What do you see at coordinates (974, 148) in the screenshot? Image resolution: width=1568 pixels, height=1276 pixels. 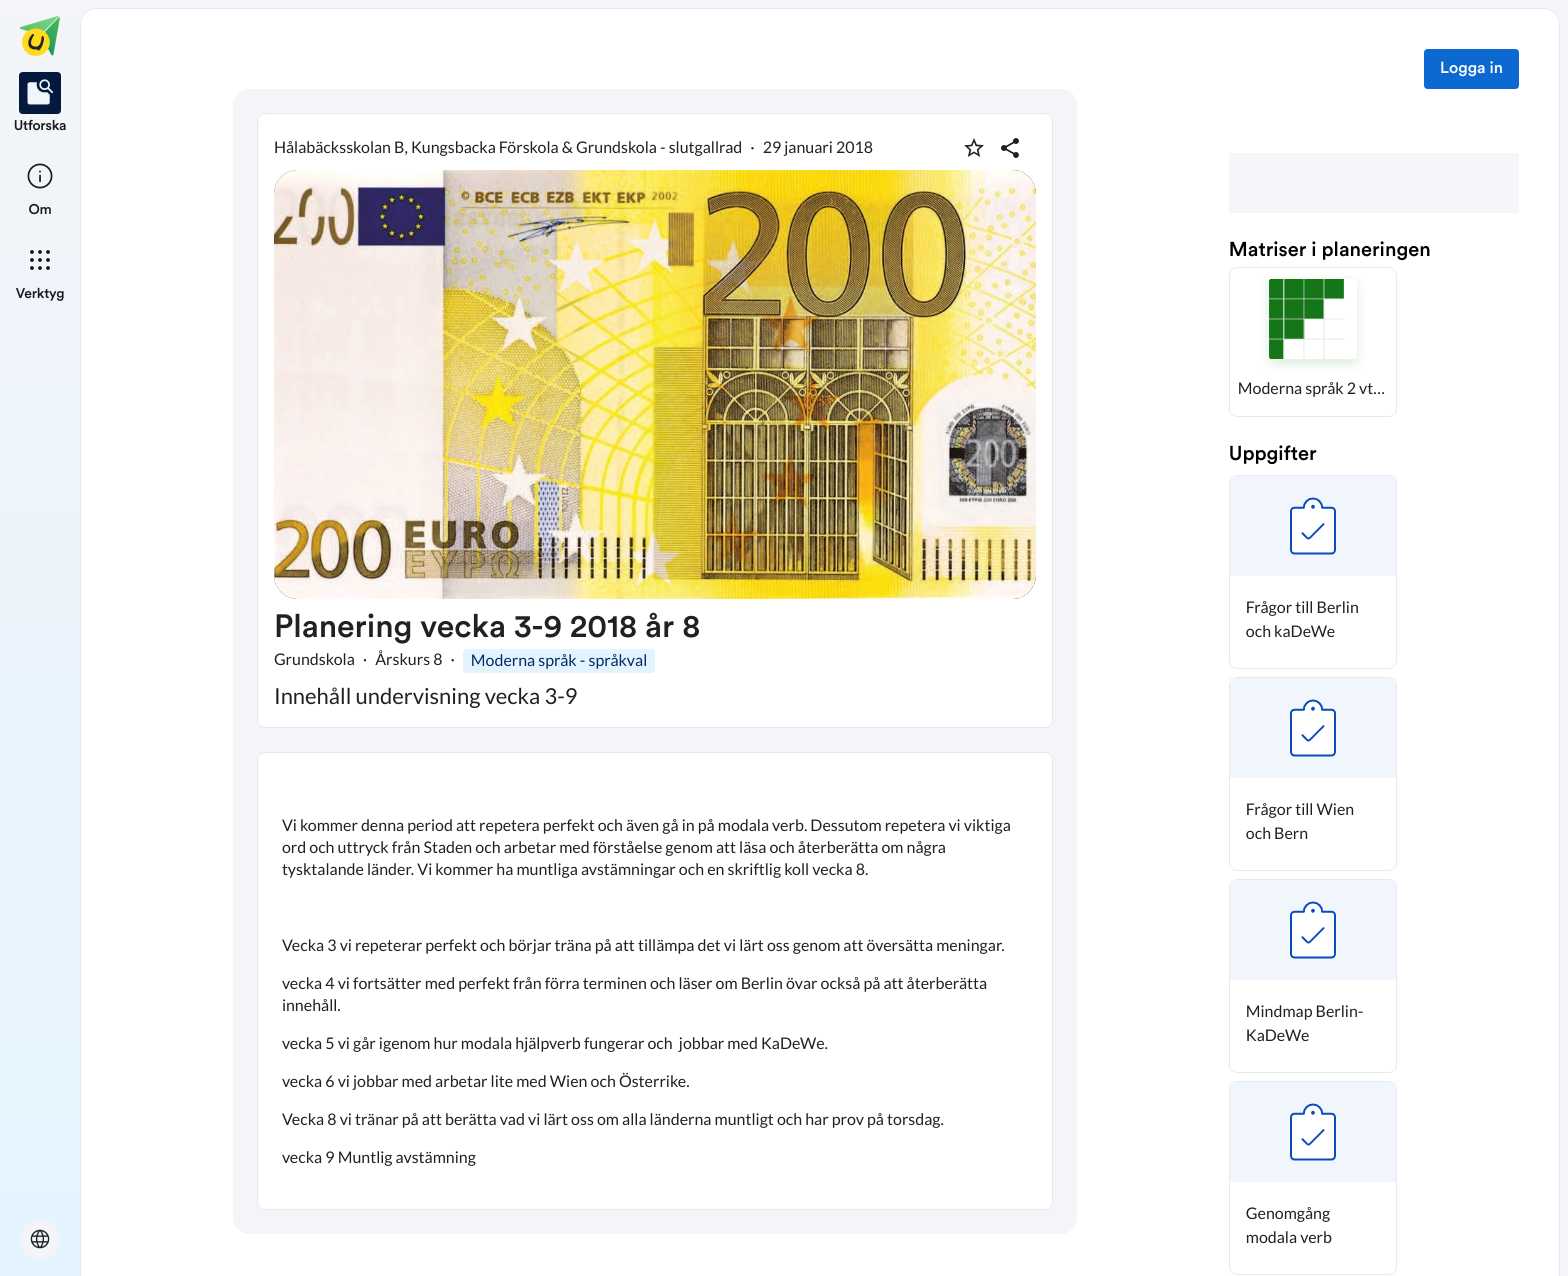 I see `[Markera som favorit]` at bounding box center [974, 148].